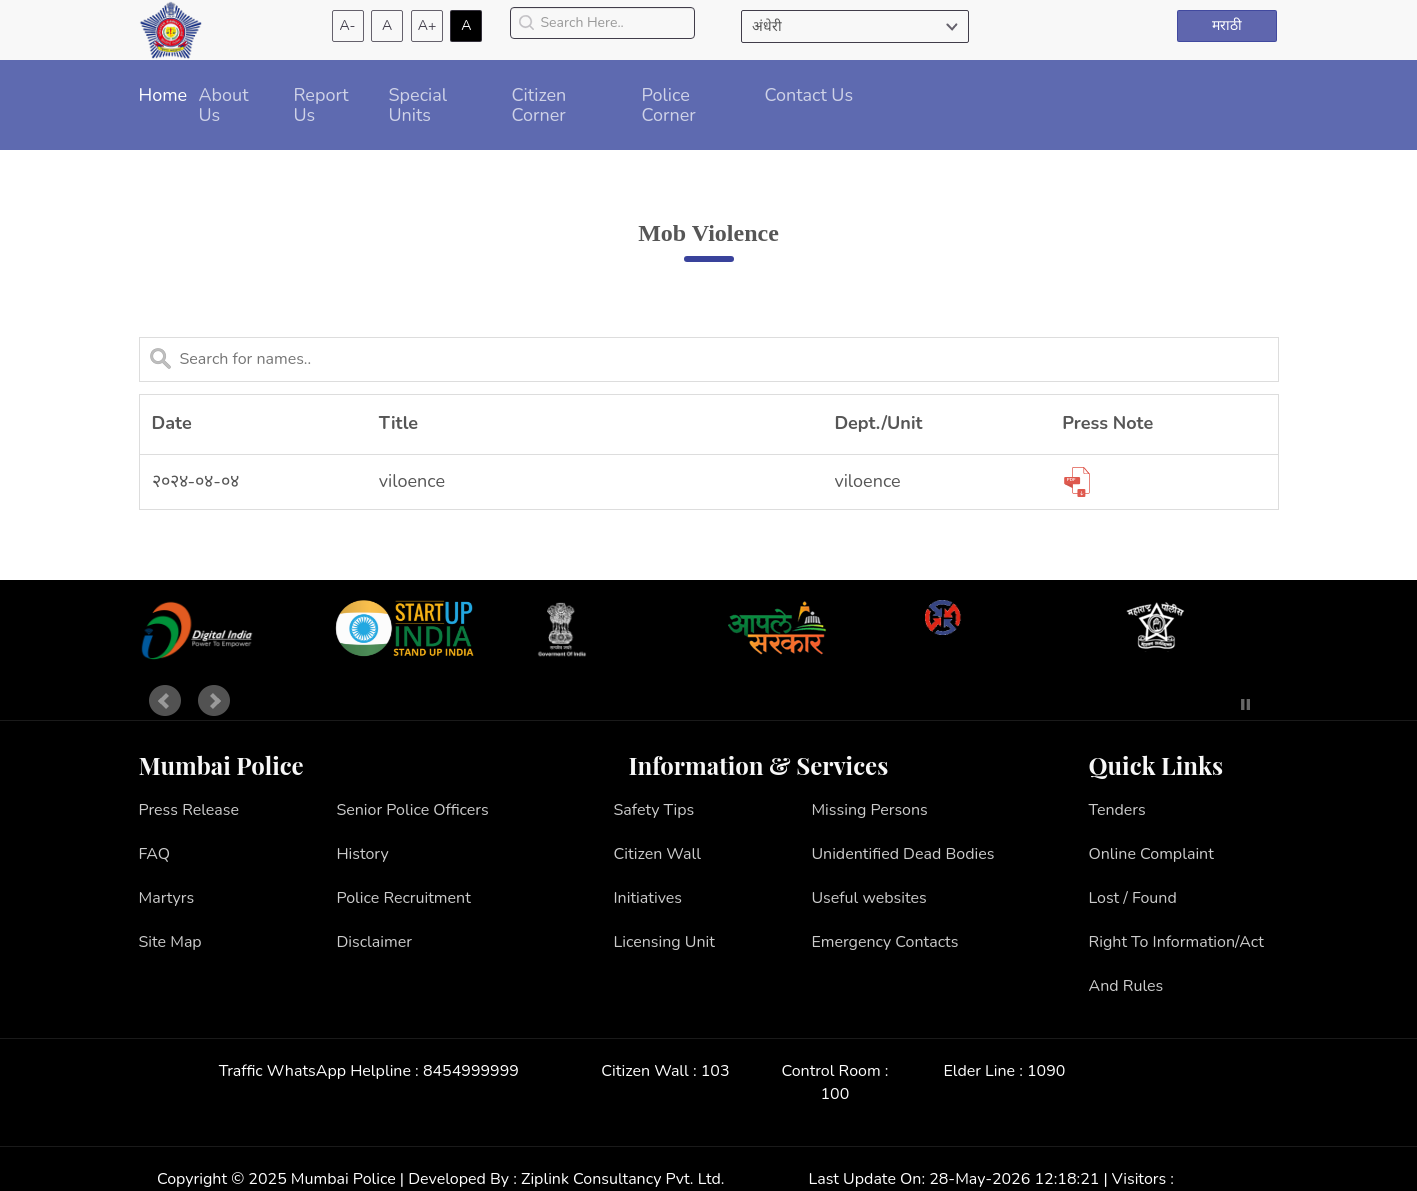  I want to click on Special Units [button], so click(418, 105).